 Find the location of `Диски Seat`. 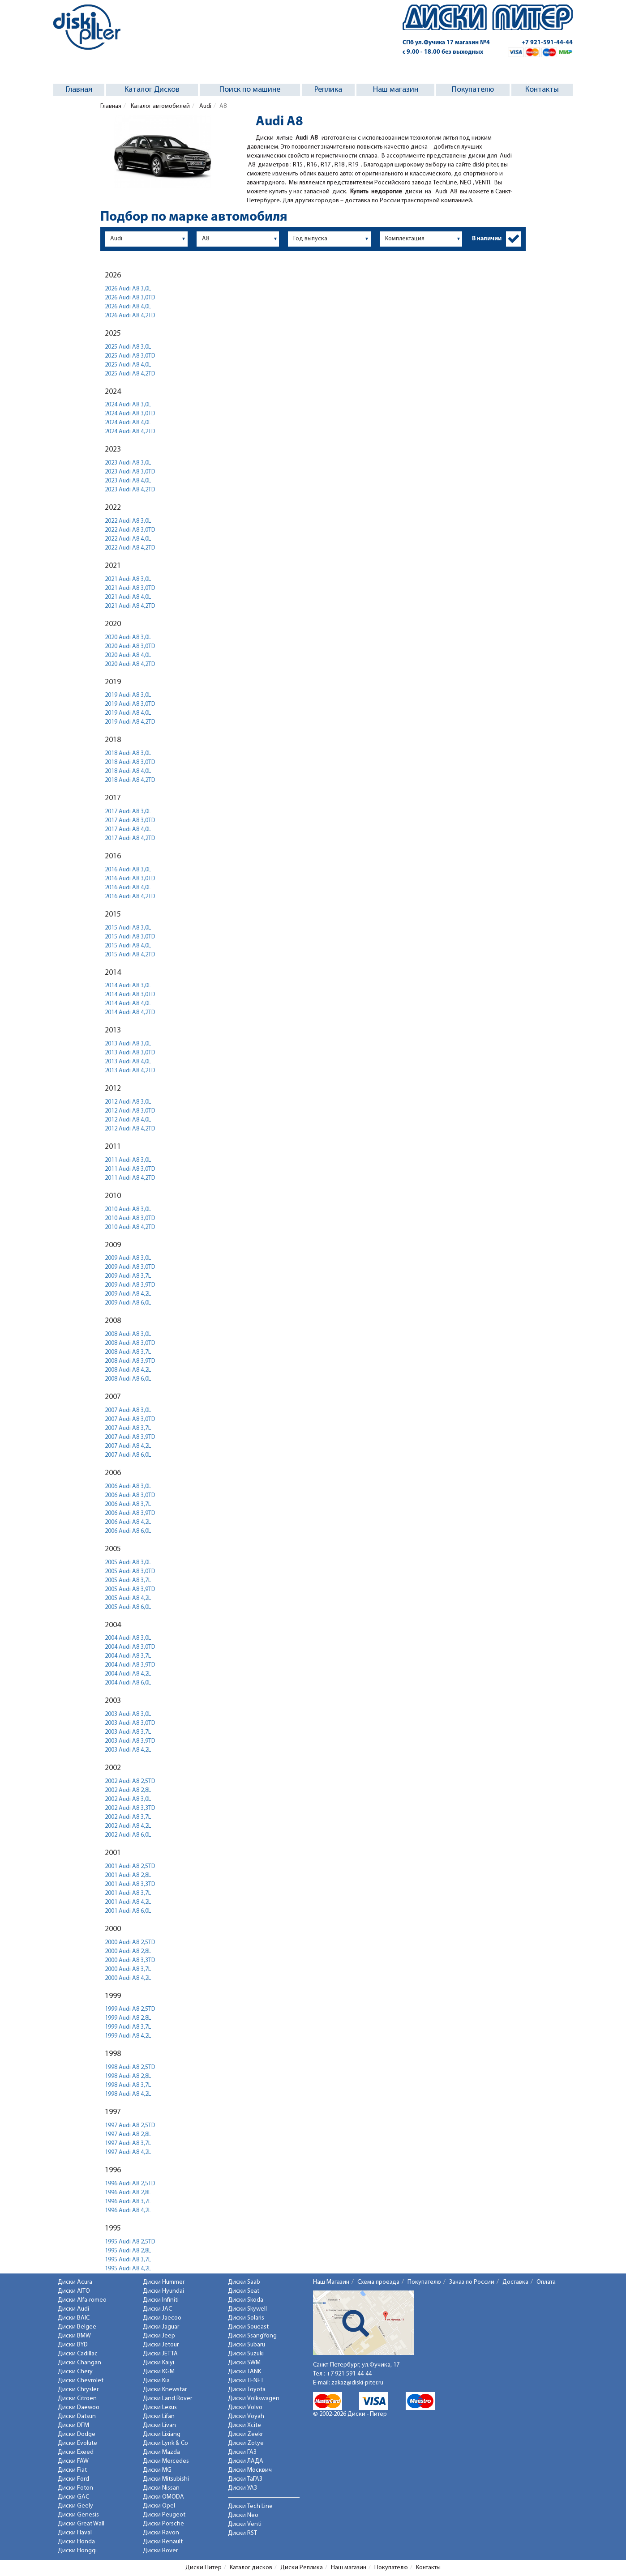

Диски Seat is located at coordinates (243, 2291).